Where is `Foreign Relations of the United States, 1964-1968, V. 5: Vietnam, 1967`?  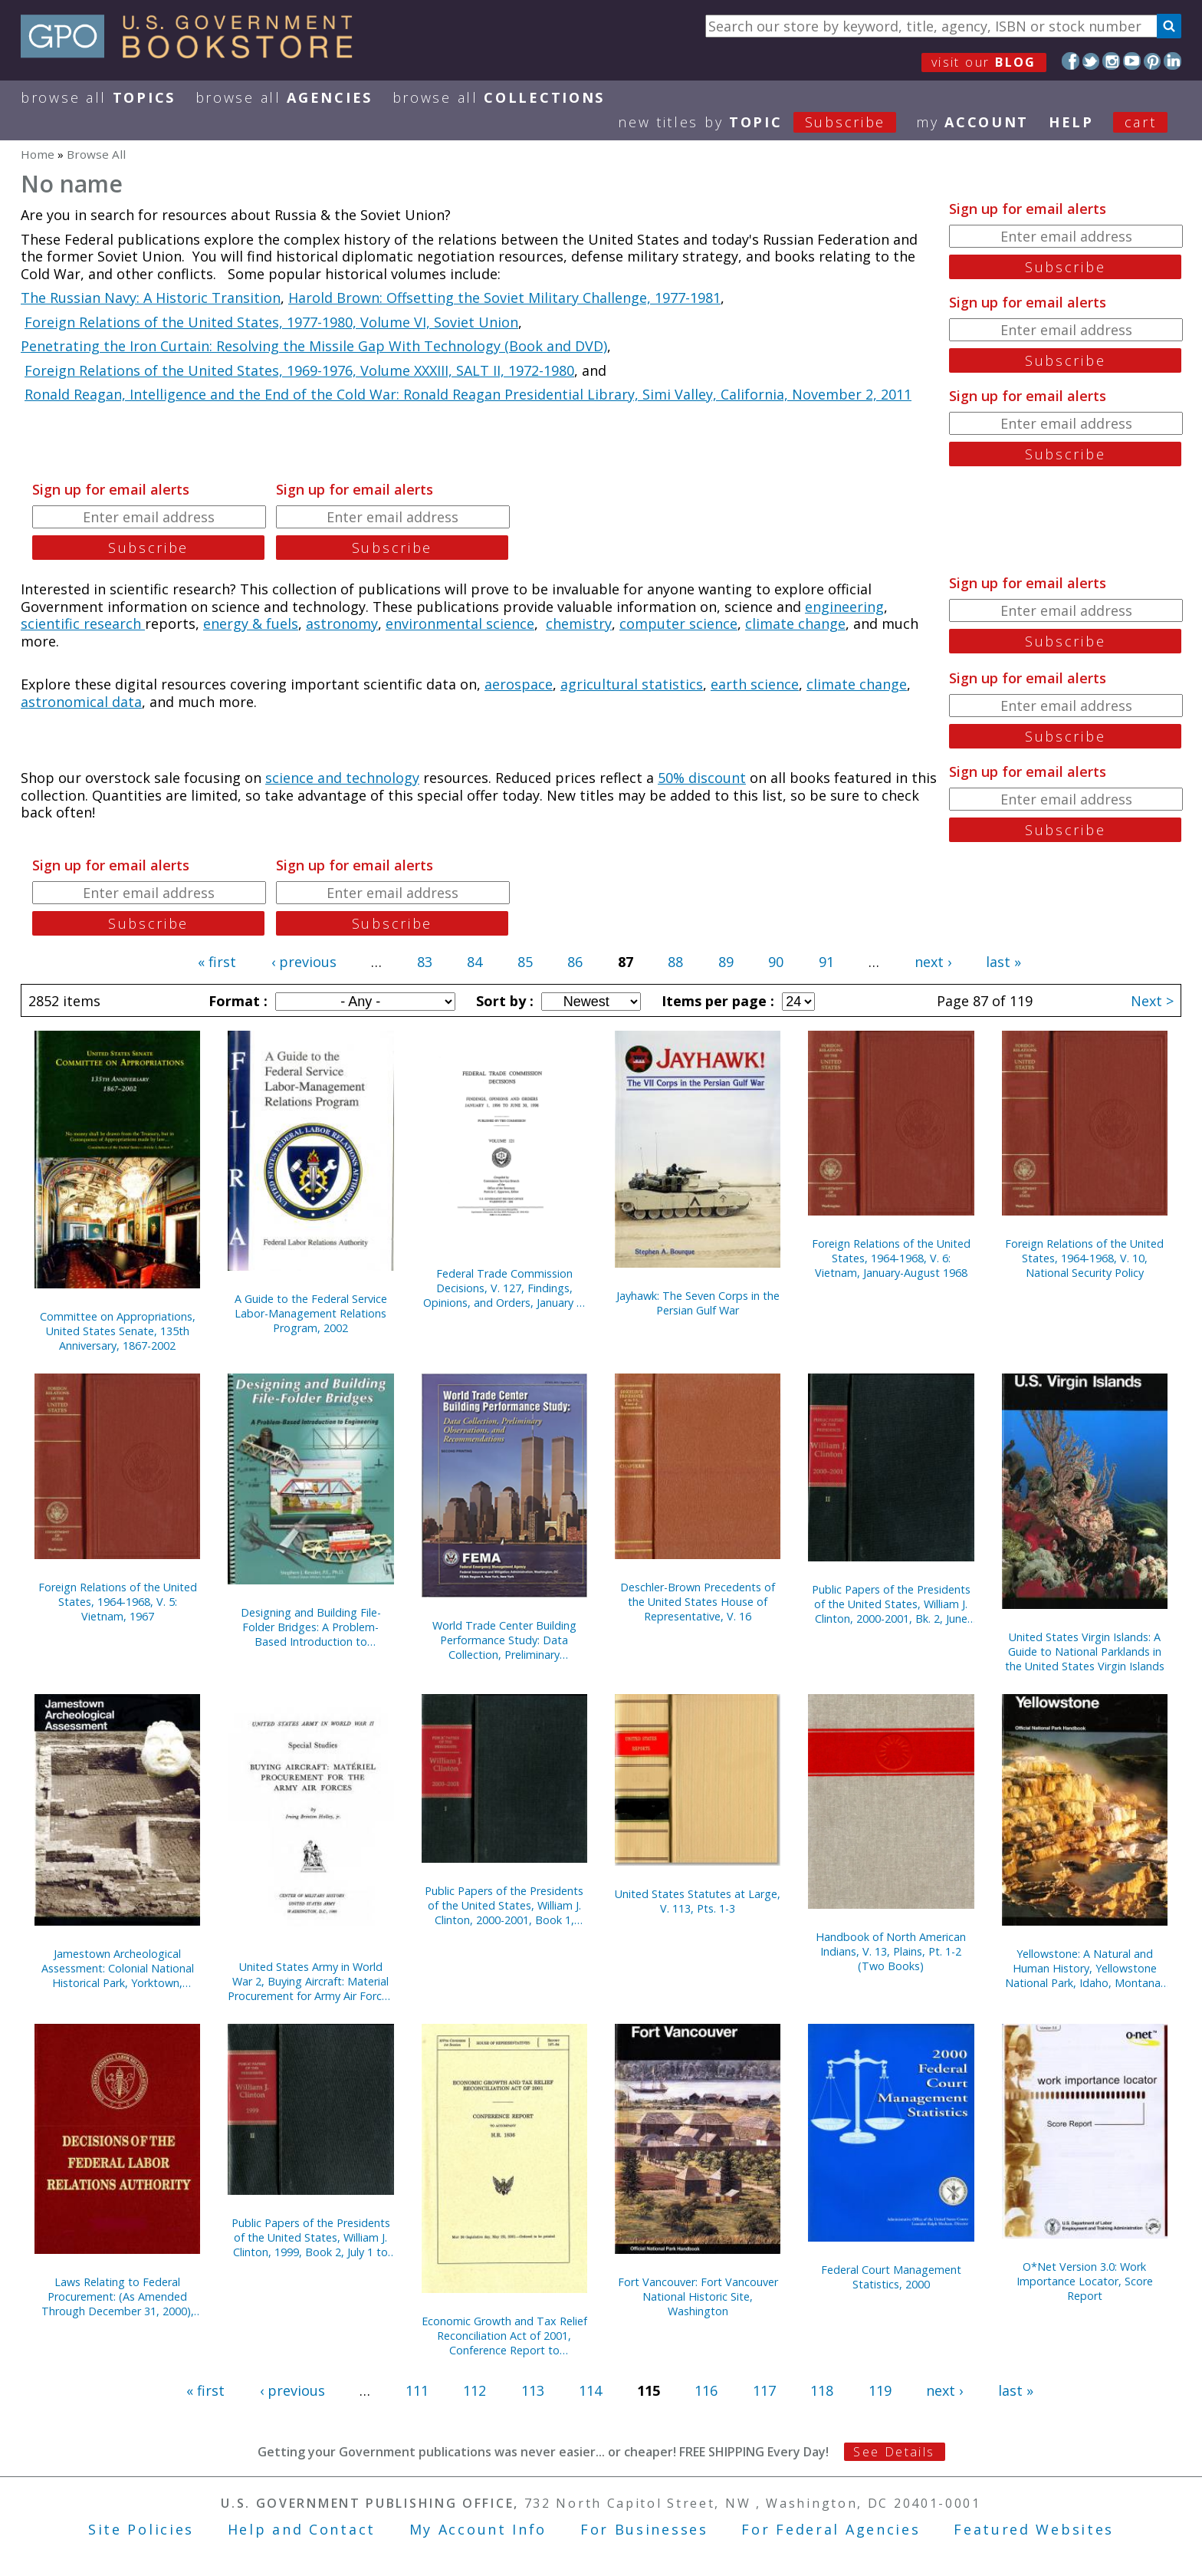 Foreign Relations of the United States, 1964-1968, V. 5: Vietnam, 1967 is located at coordinates (117, 1602).